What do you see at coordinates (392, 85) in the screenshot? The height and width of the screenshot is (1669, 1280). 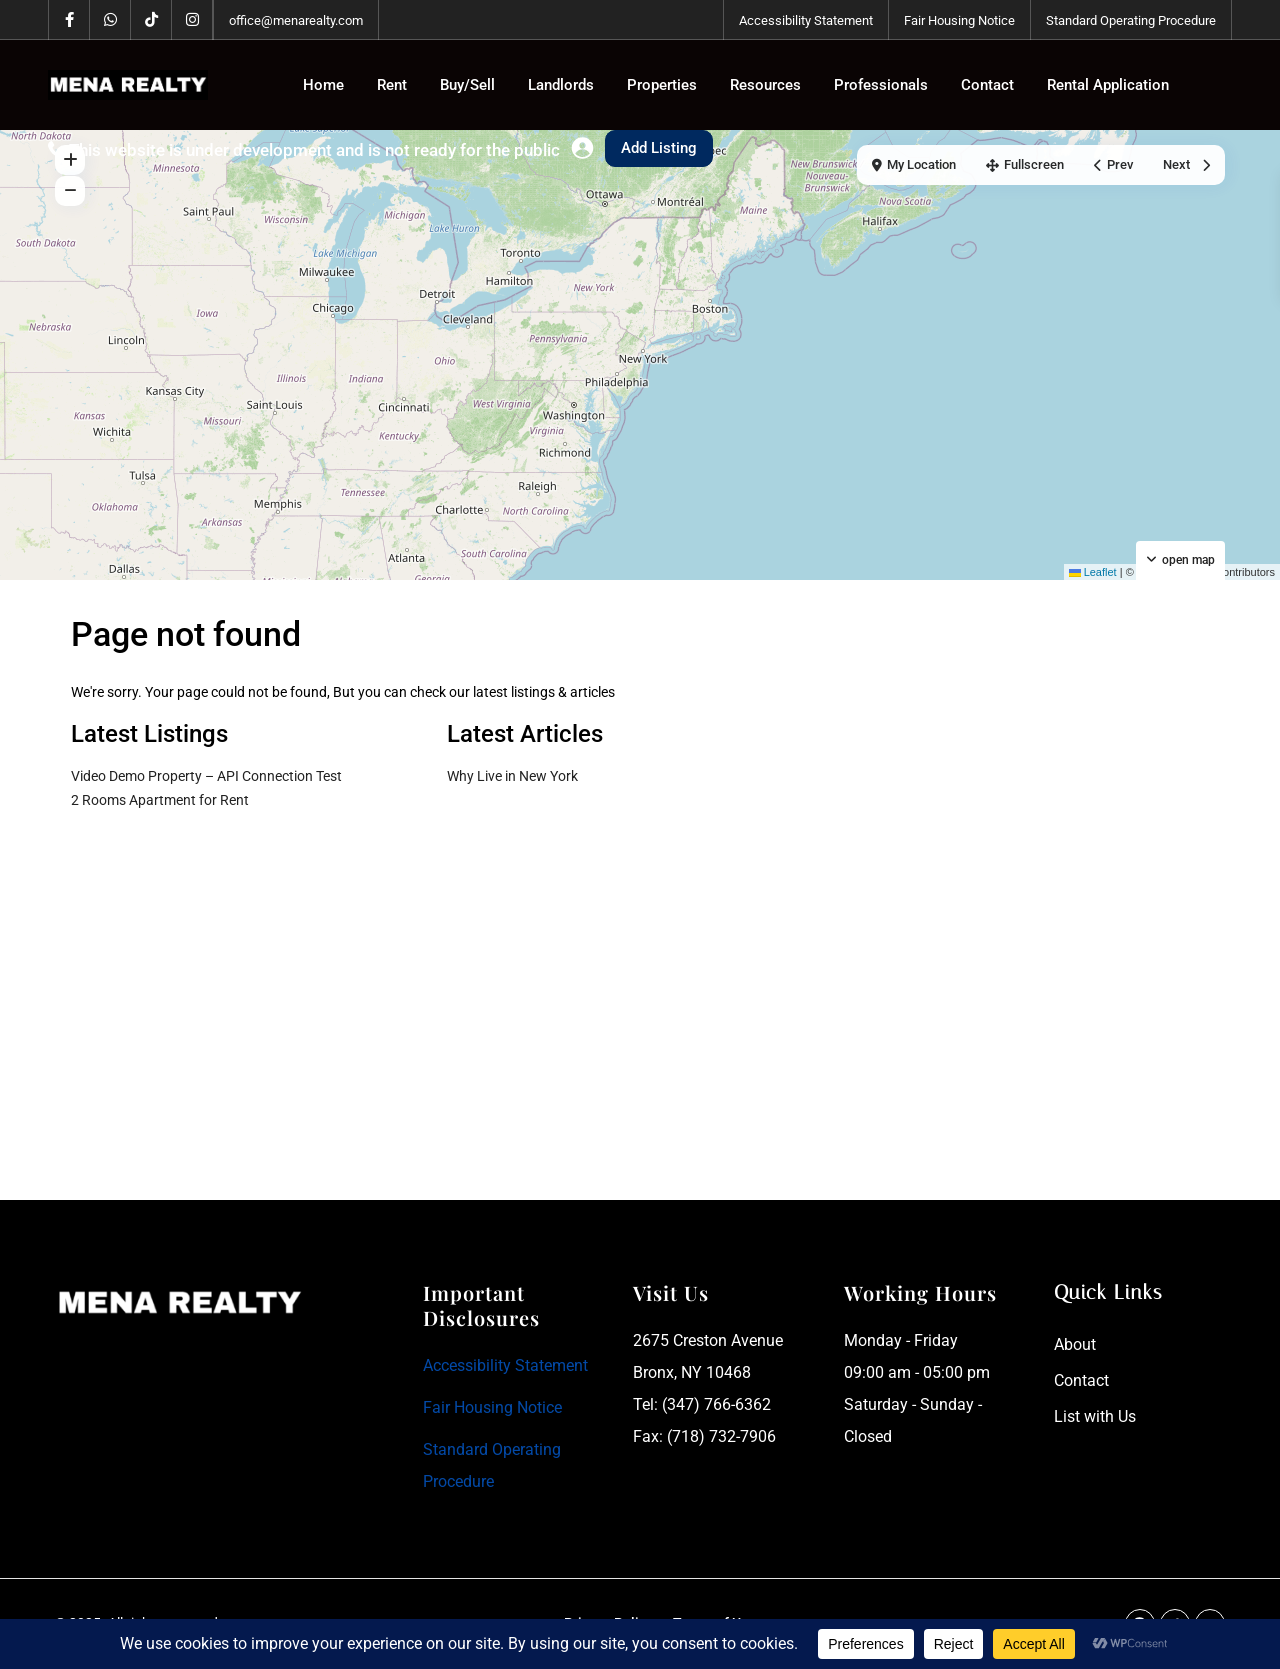 I see `Rent` at bounding box center [392, 85].